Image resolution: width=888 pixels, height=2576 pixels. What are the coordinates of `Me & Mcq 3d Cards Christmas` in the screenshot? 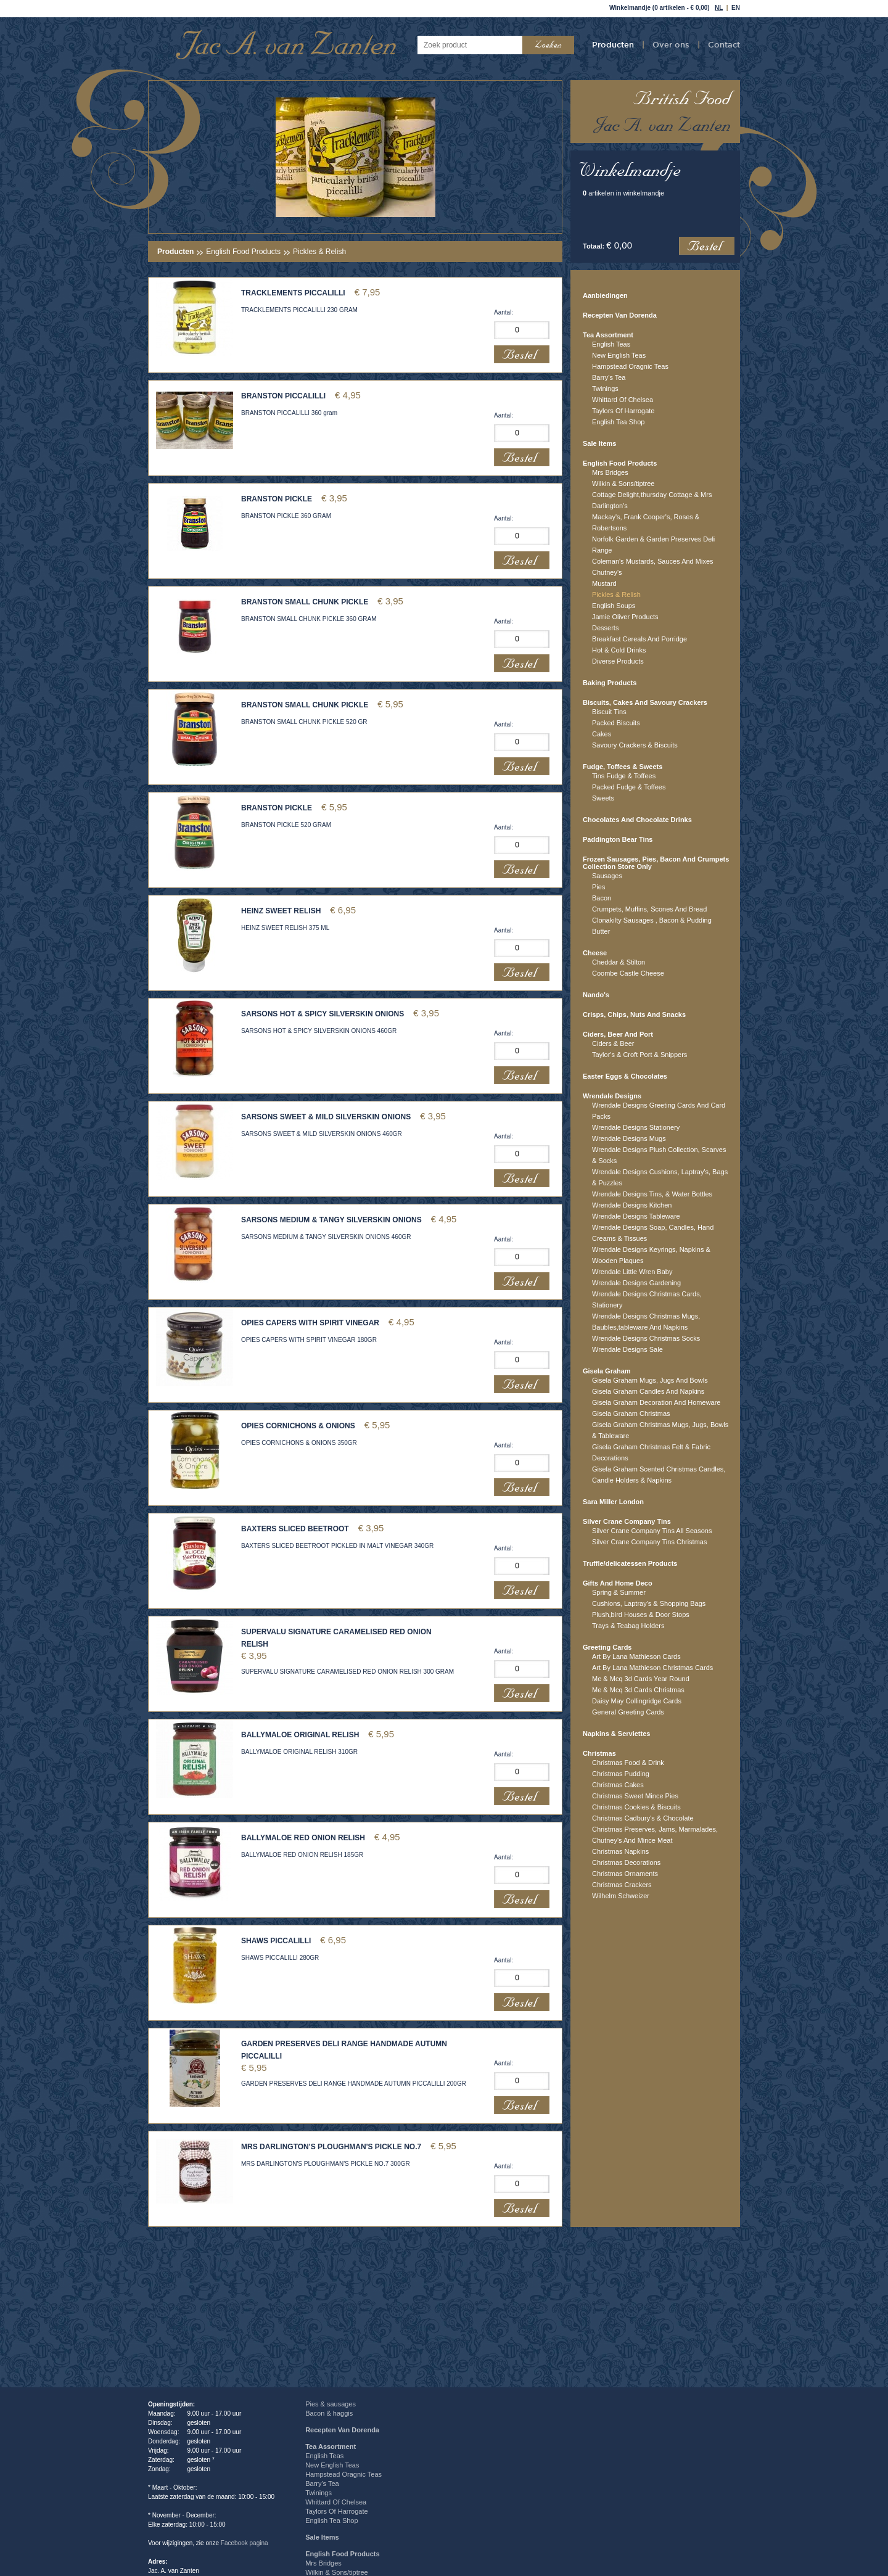 It's located at (638, 1689).